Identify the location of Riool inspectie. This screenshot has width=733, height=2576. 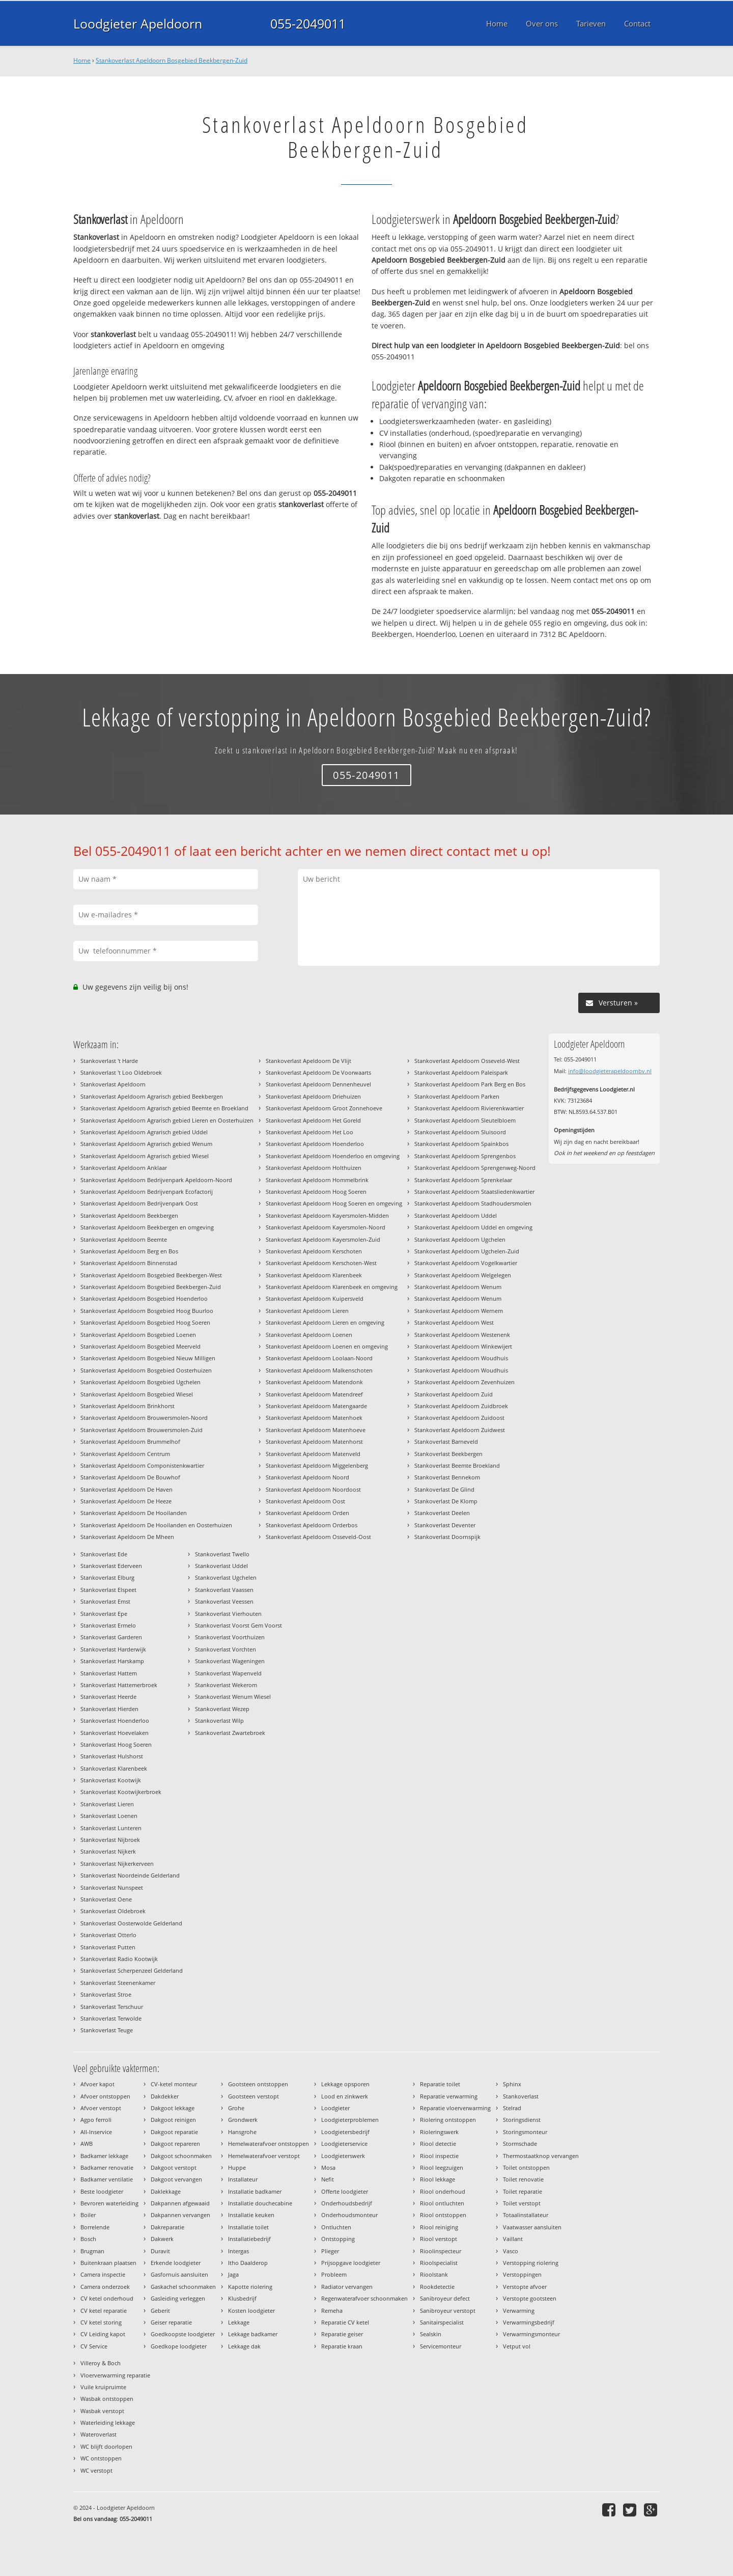
(439, 2156).